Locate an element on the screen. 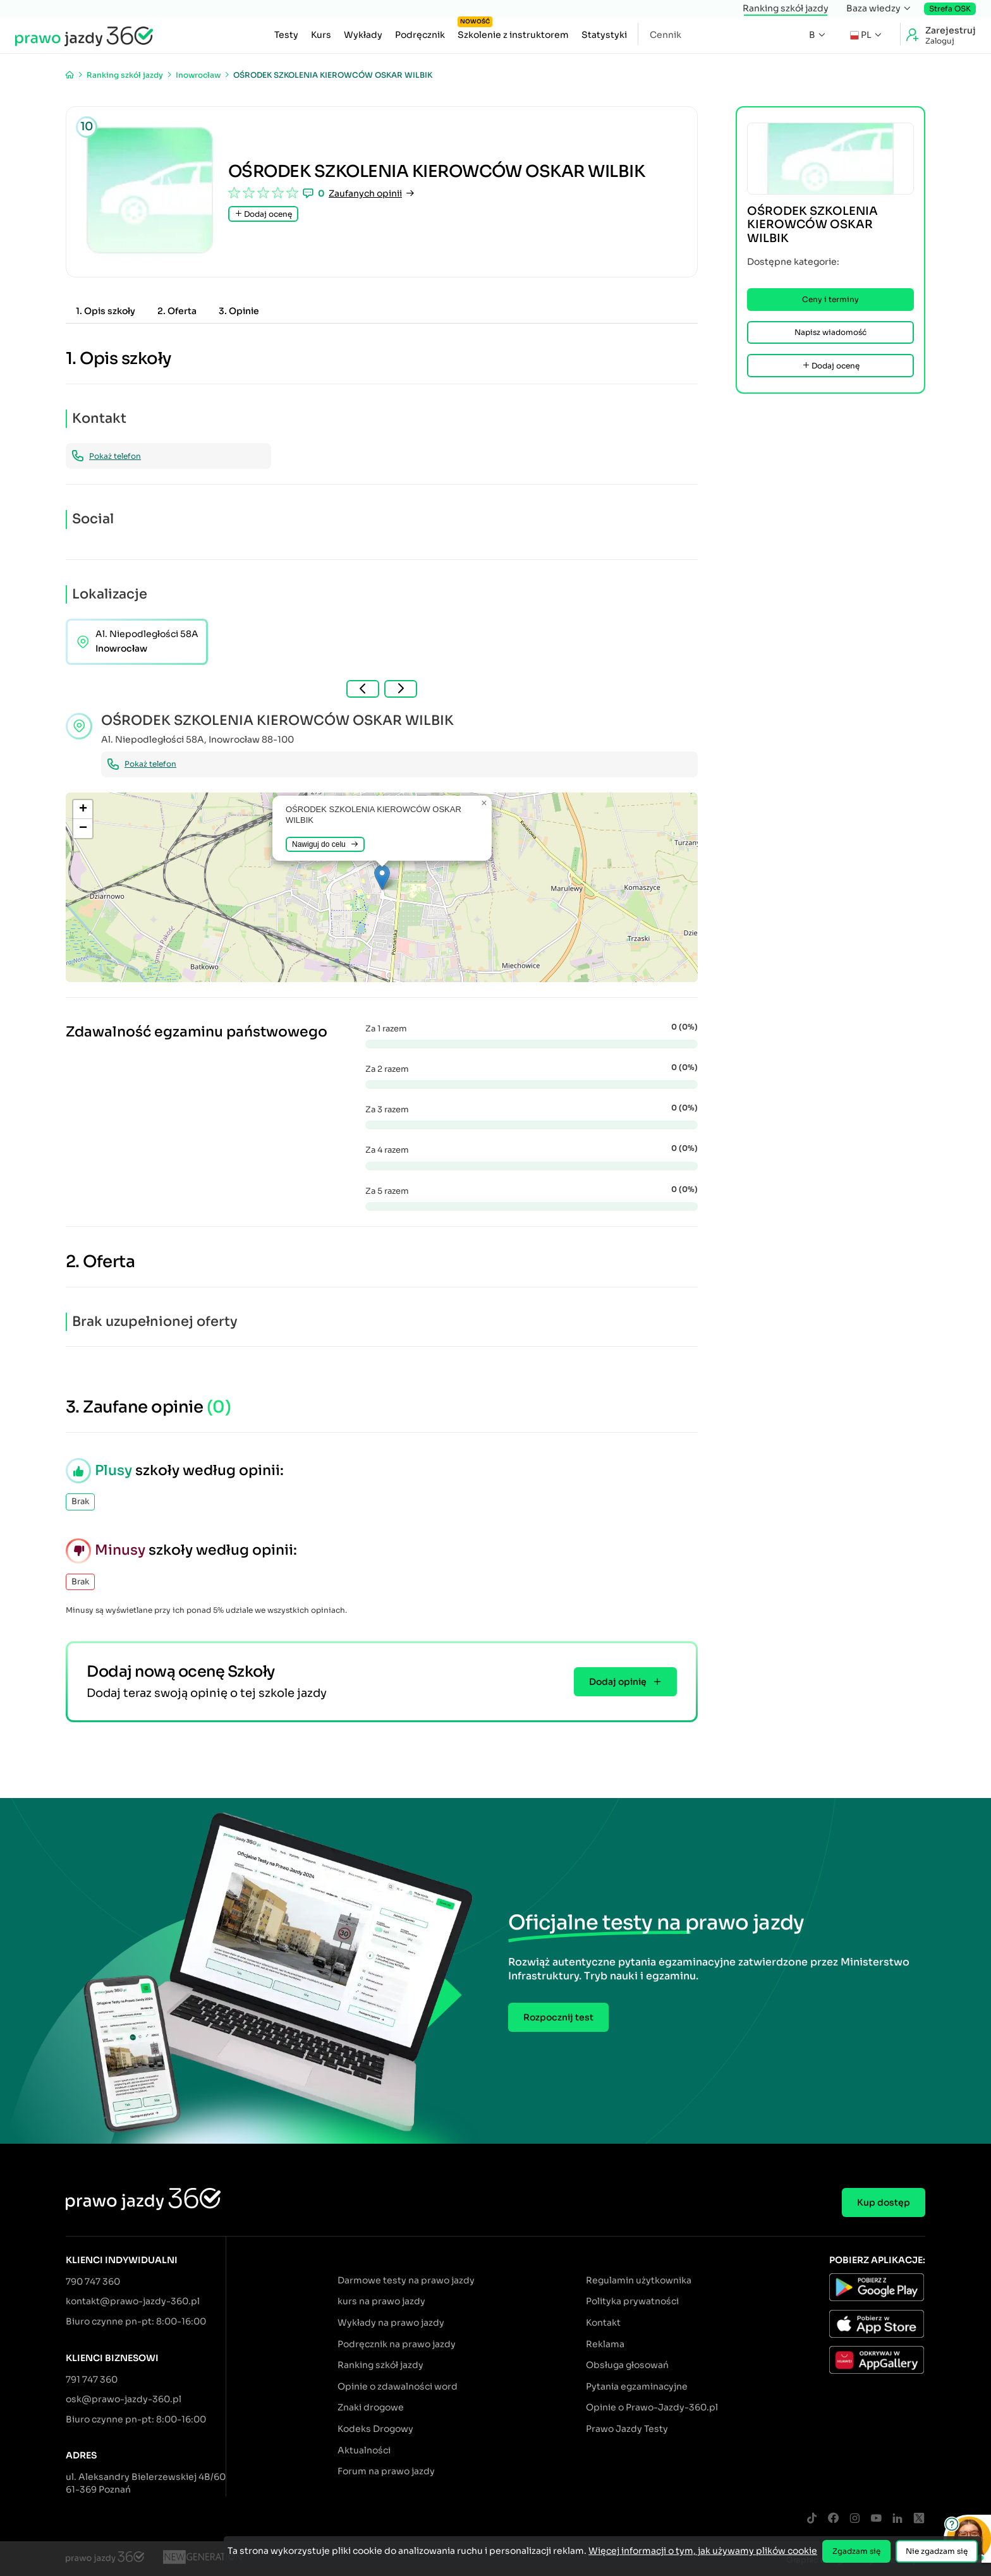 The image size is (991, 2576). Znaki drogowe is located at coordinates (370, 2407).